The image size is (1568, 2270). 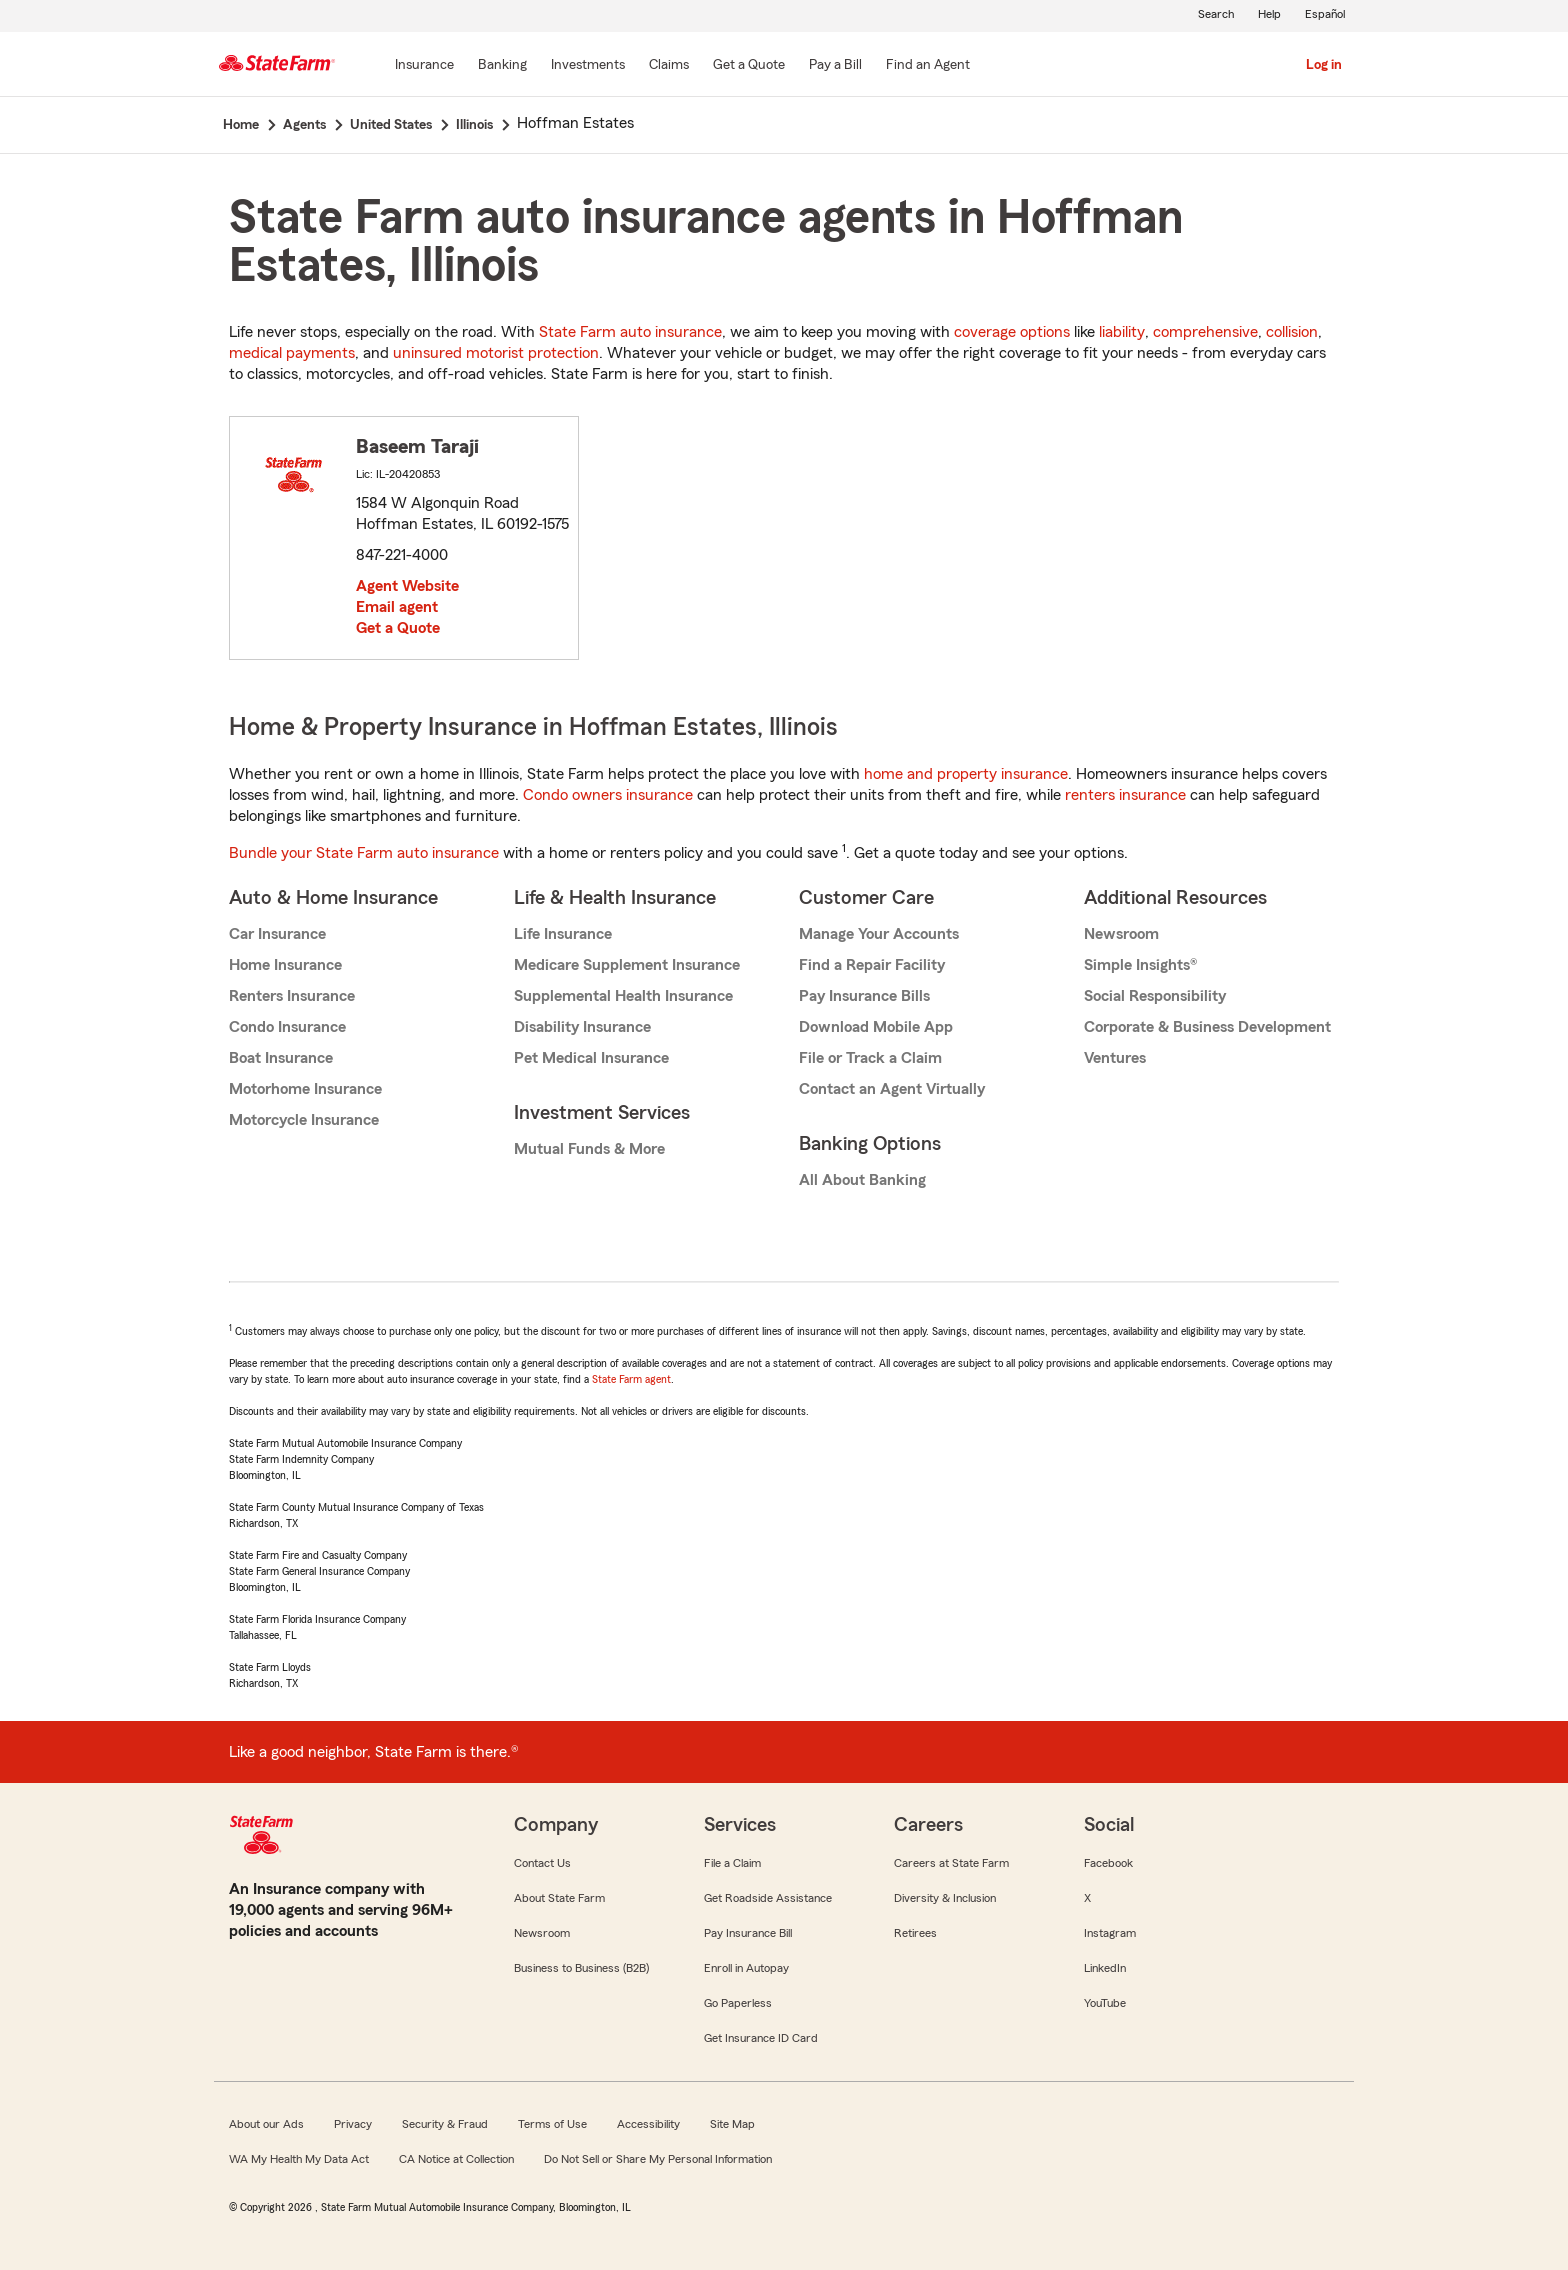 I want to click on Pet Medical Insurance, so click(x=591, y=1058).